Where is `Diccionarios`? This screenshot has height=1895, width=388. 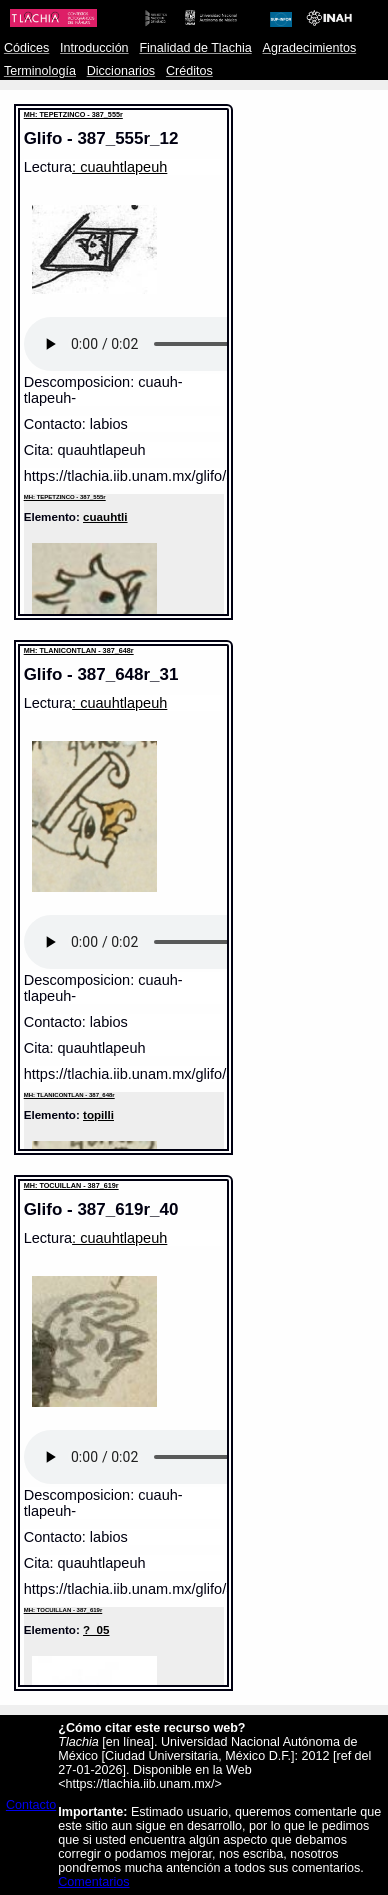
Diccionarios is located at coordinates (121, 71).